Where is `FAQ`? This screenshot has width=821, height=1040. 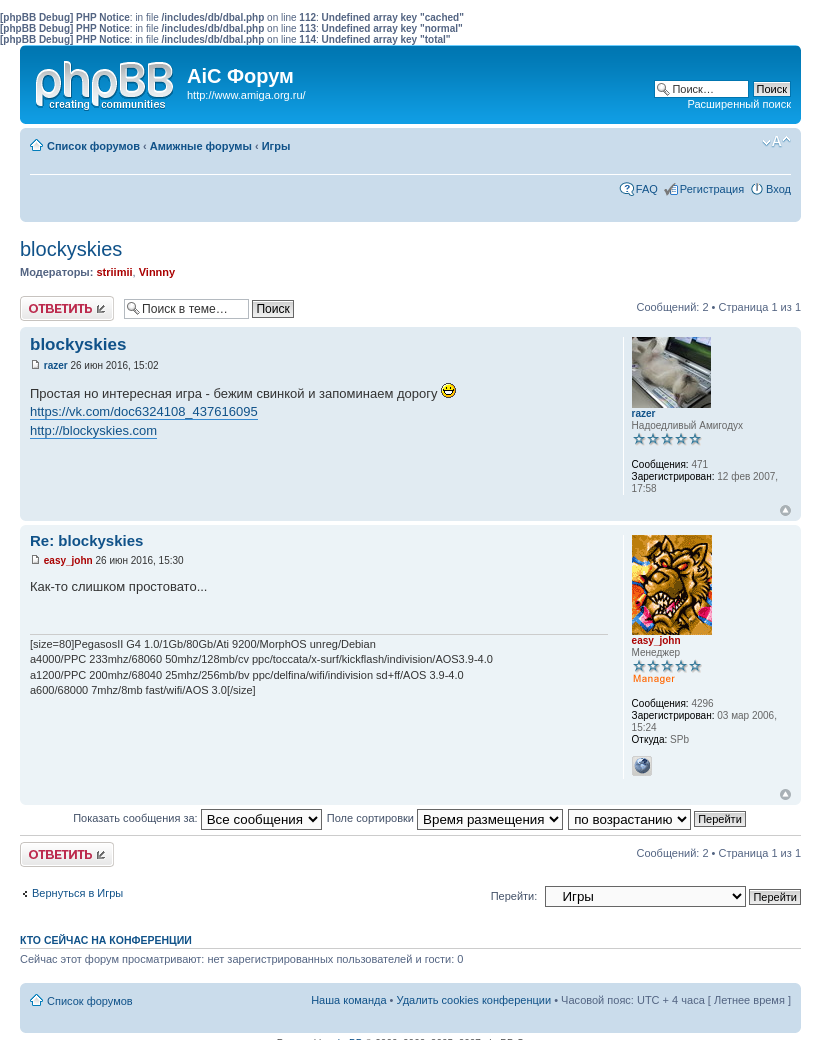
FAQ is located at coordinates (647, 189).